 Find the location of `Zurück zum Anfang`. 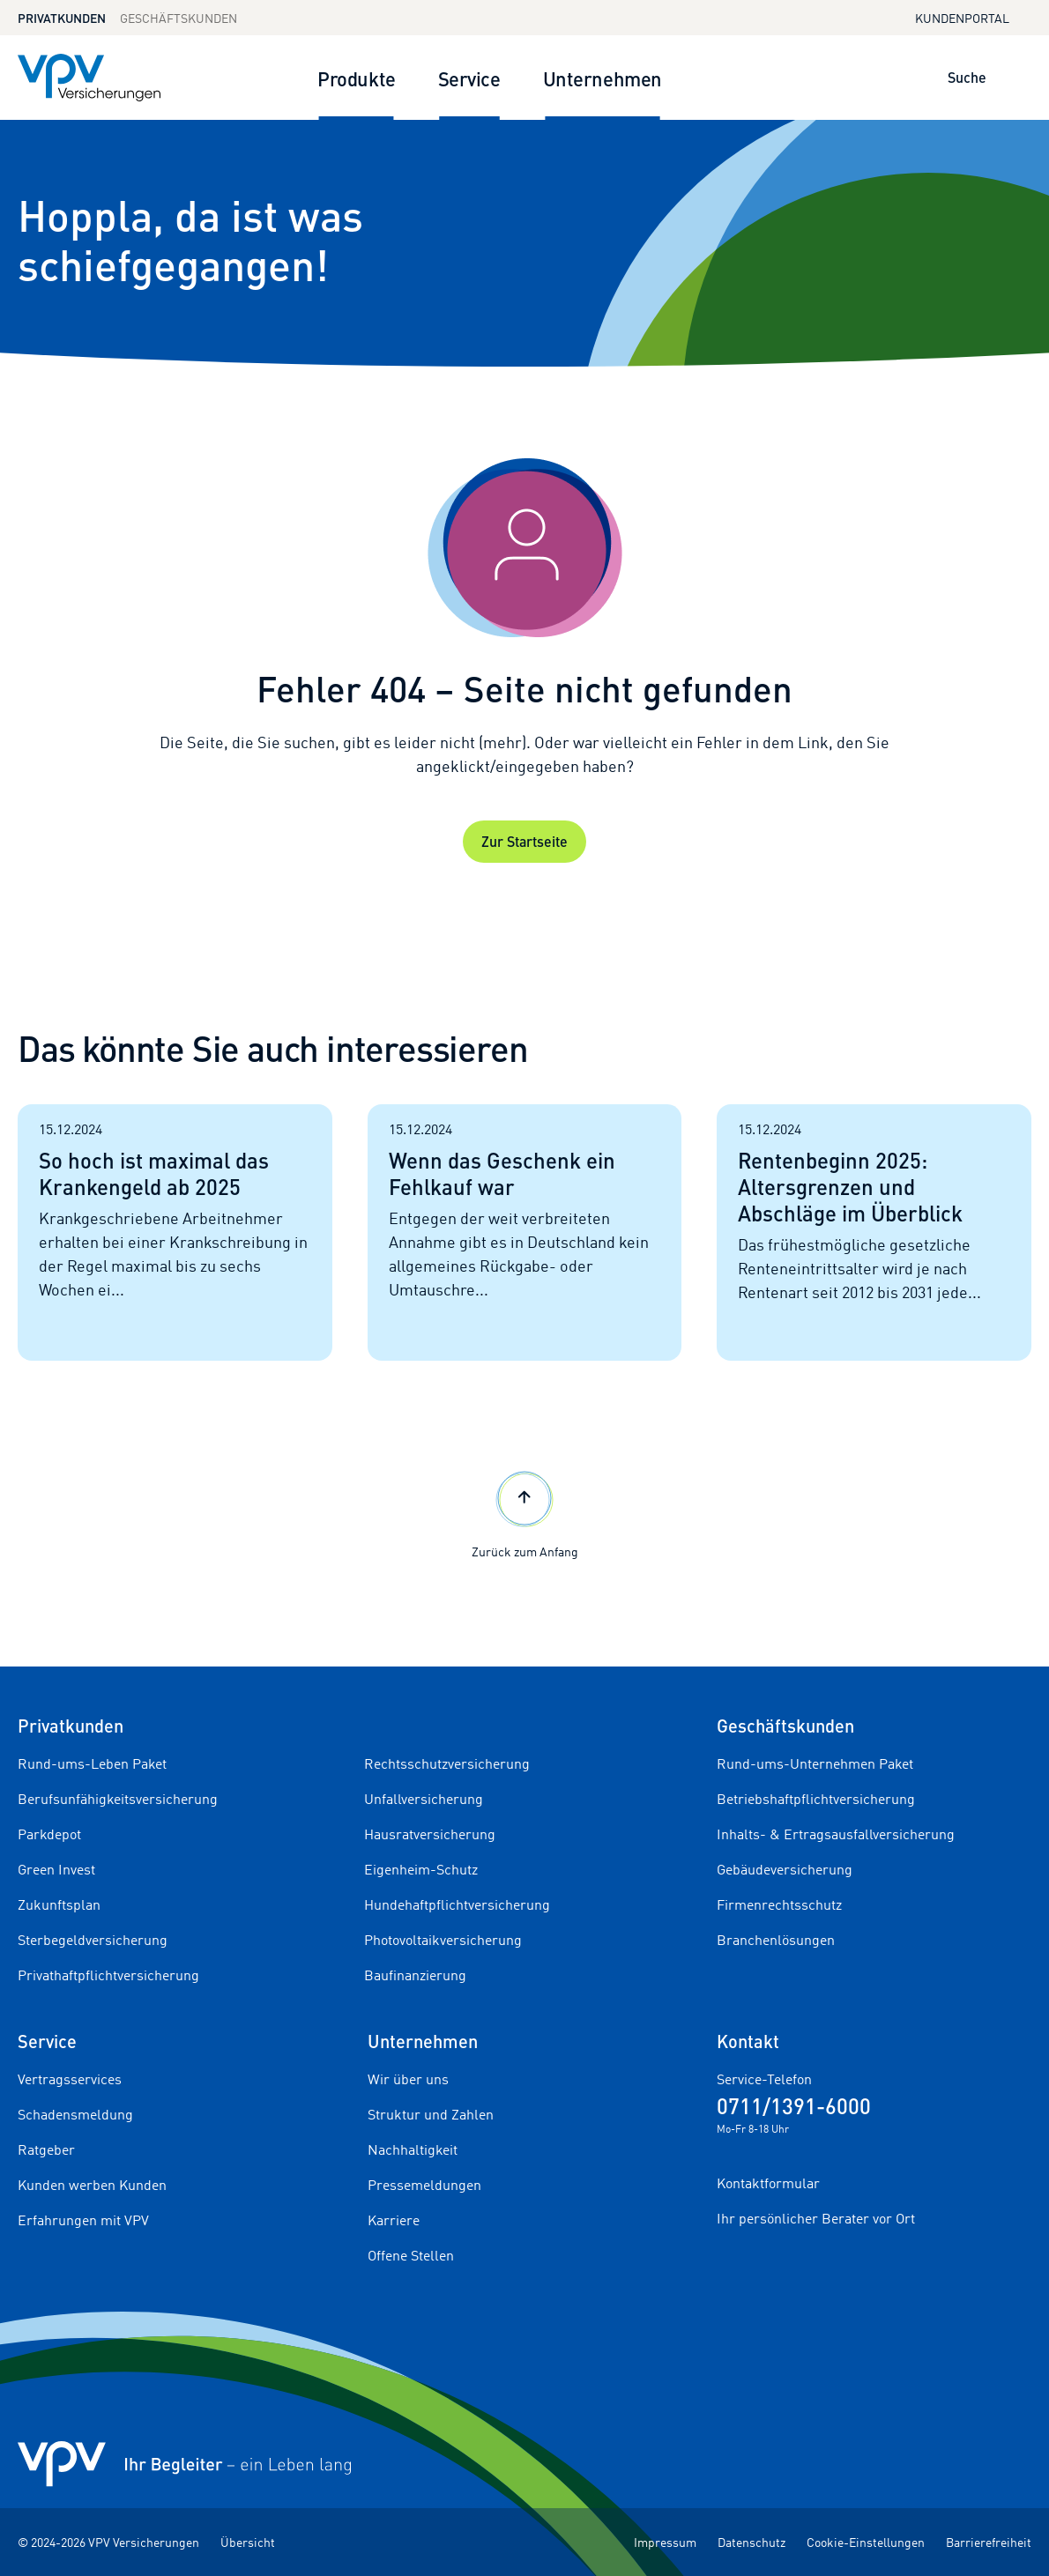

Zurück zum Anfang is located at coordinates (525, 1512).